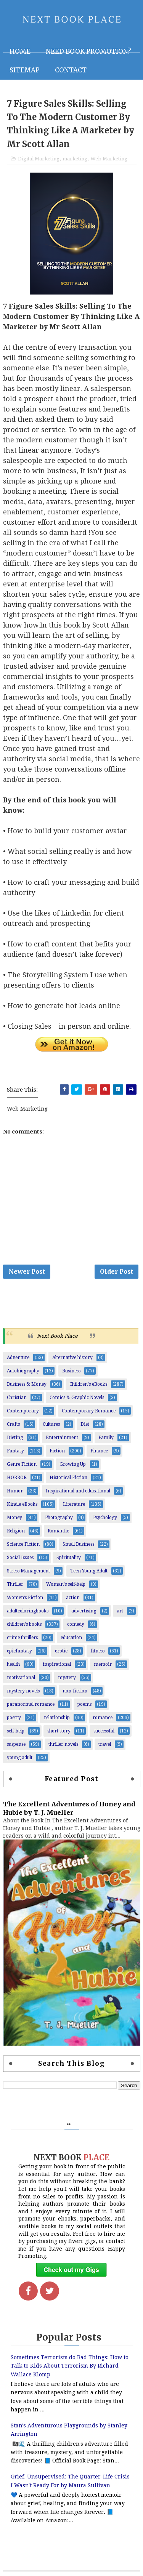 The image size is (143, 2576). What do you see at coordinates (27, 1611) in the screenshot?
I see `adultcoloringbooks` at bounding box center [27, 1611].